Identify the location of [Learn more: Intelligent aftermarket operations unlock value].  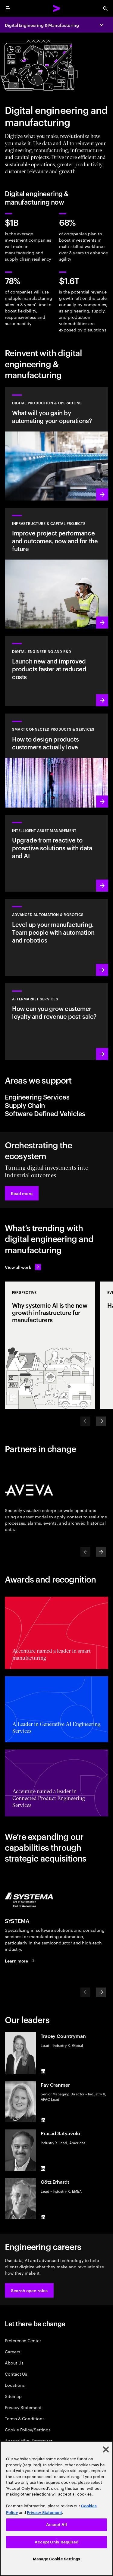
(56, 1021).